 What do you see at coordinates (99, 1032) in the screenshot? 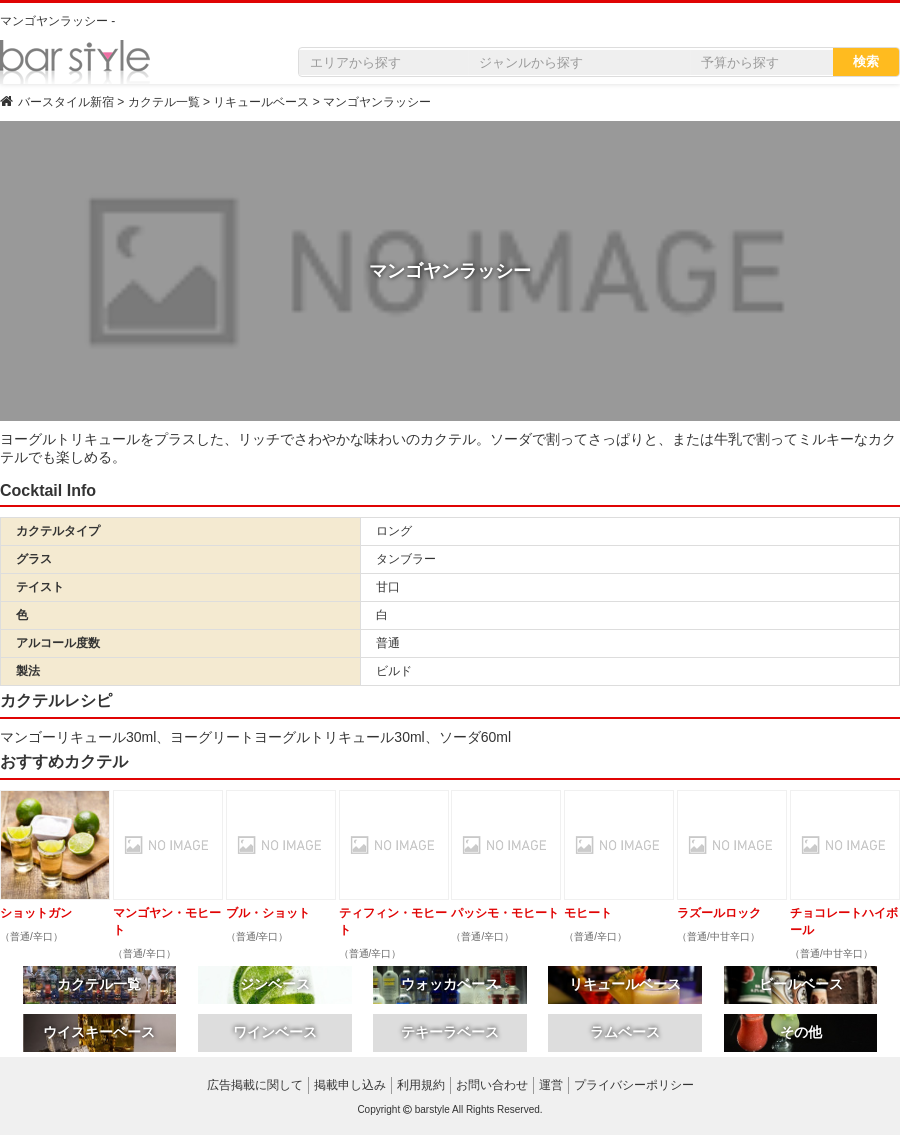
I see `ウイスキーベース` at bounding box center [99, 1032].